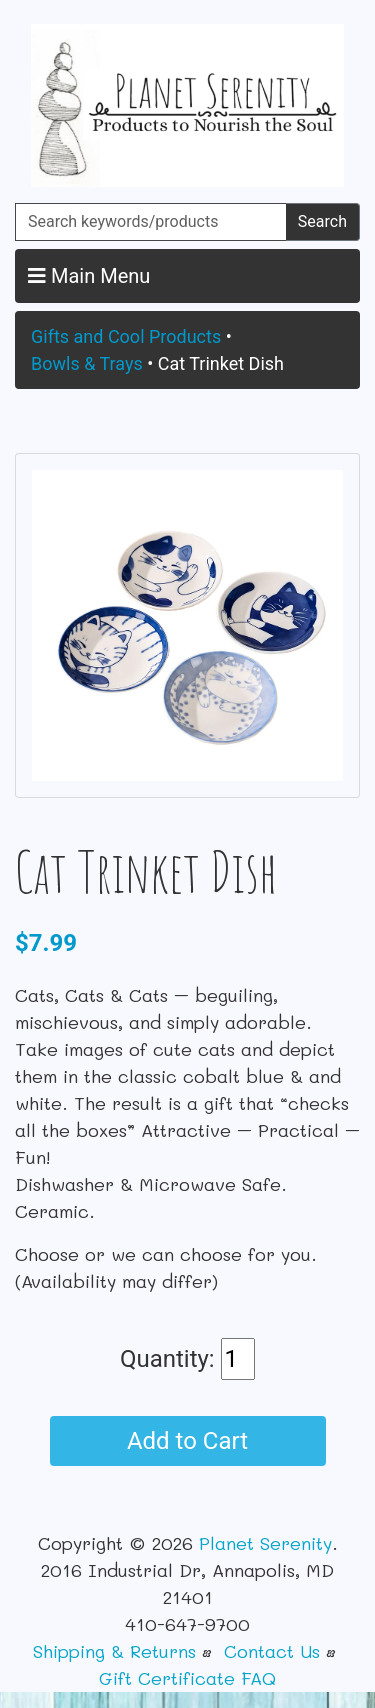 The height and width of the screenshot is (1708, 375). Describe the element at coordinates (187, 1441) in the screenshot. I see `Add to Cart` at that location.